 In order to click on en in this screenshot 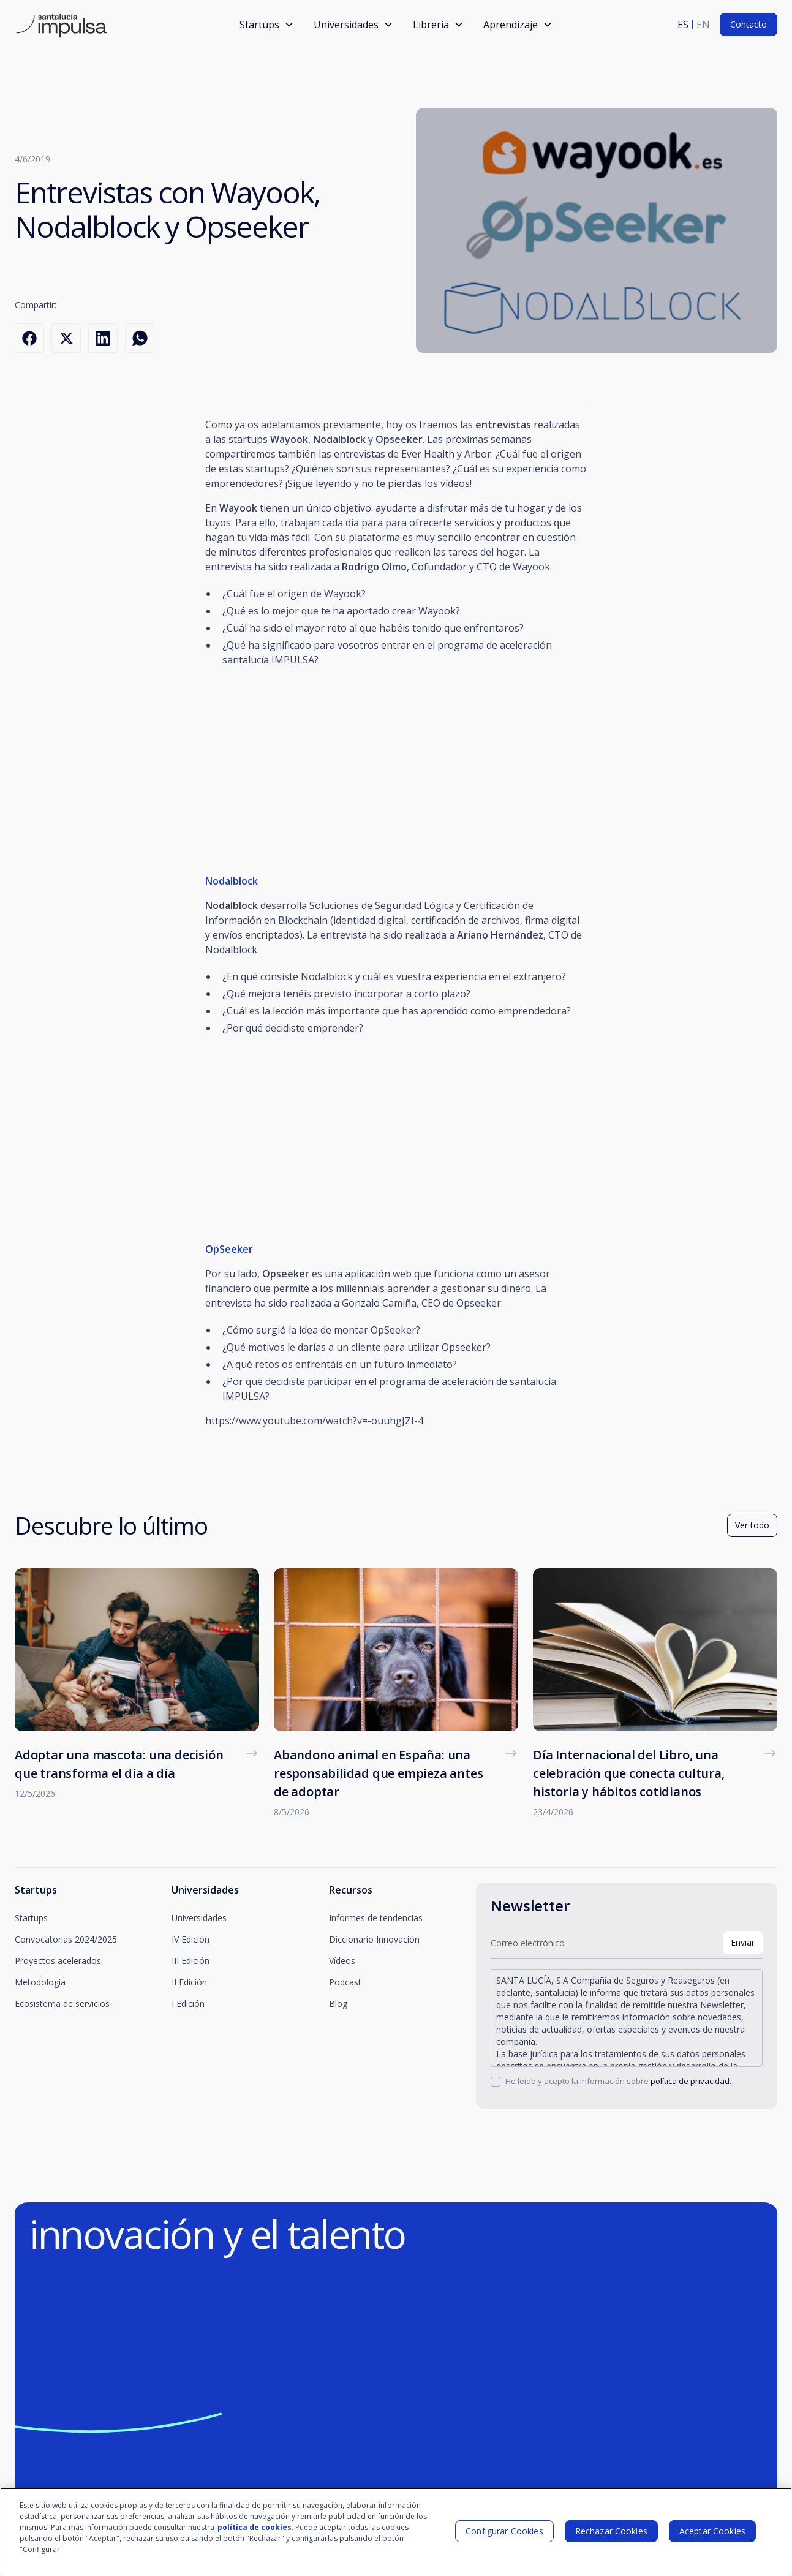, I will do `click(703, 24)`.